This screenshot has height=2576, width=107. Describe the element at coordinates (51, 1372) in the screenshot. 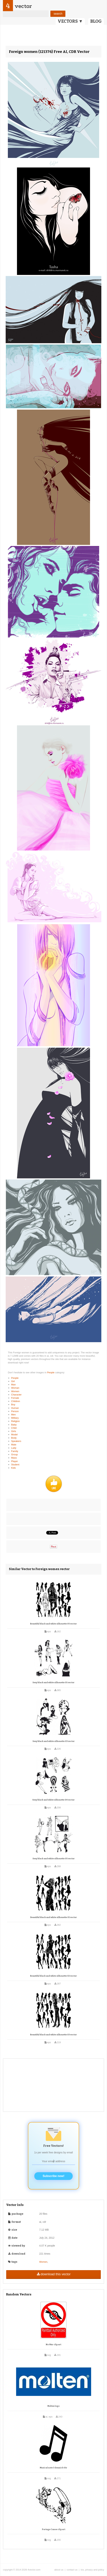

I see `People` at that location.